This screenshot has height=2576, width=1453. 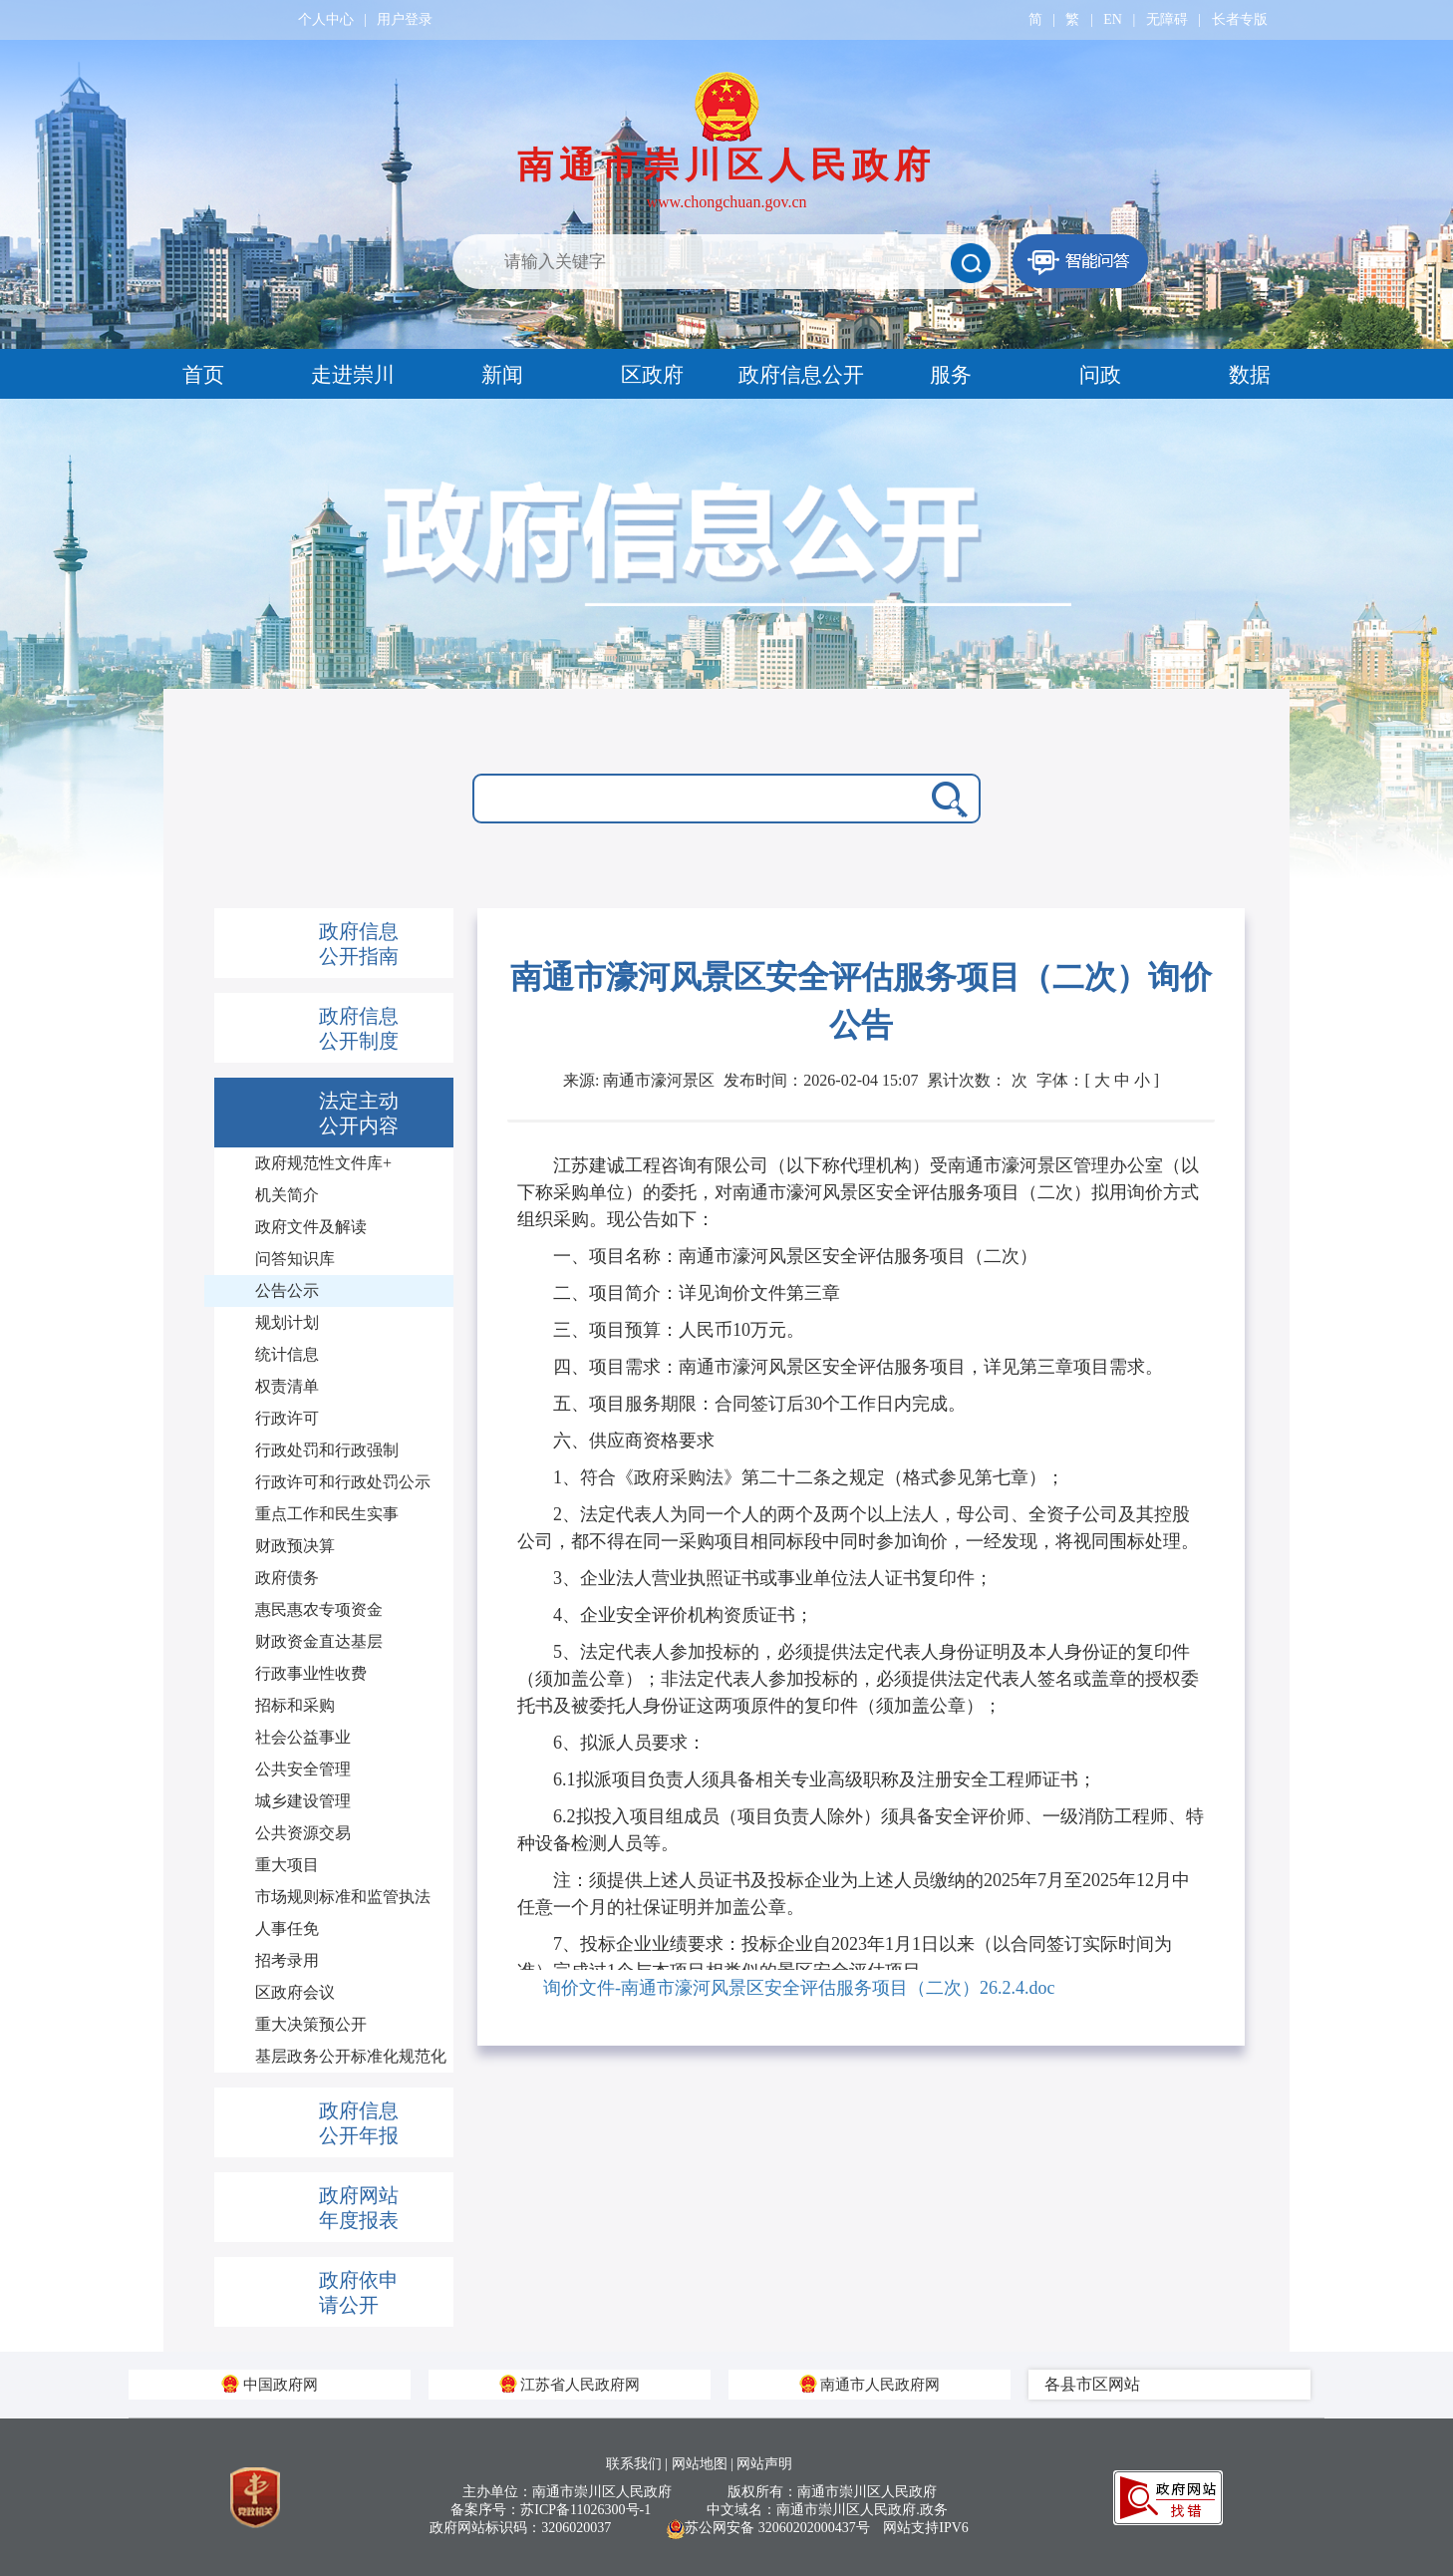 What do you see at coordinates (319, 1609) in the screenshot?
I see `惠民惠农专项资金` at bounding box center [319, 1609].